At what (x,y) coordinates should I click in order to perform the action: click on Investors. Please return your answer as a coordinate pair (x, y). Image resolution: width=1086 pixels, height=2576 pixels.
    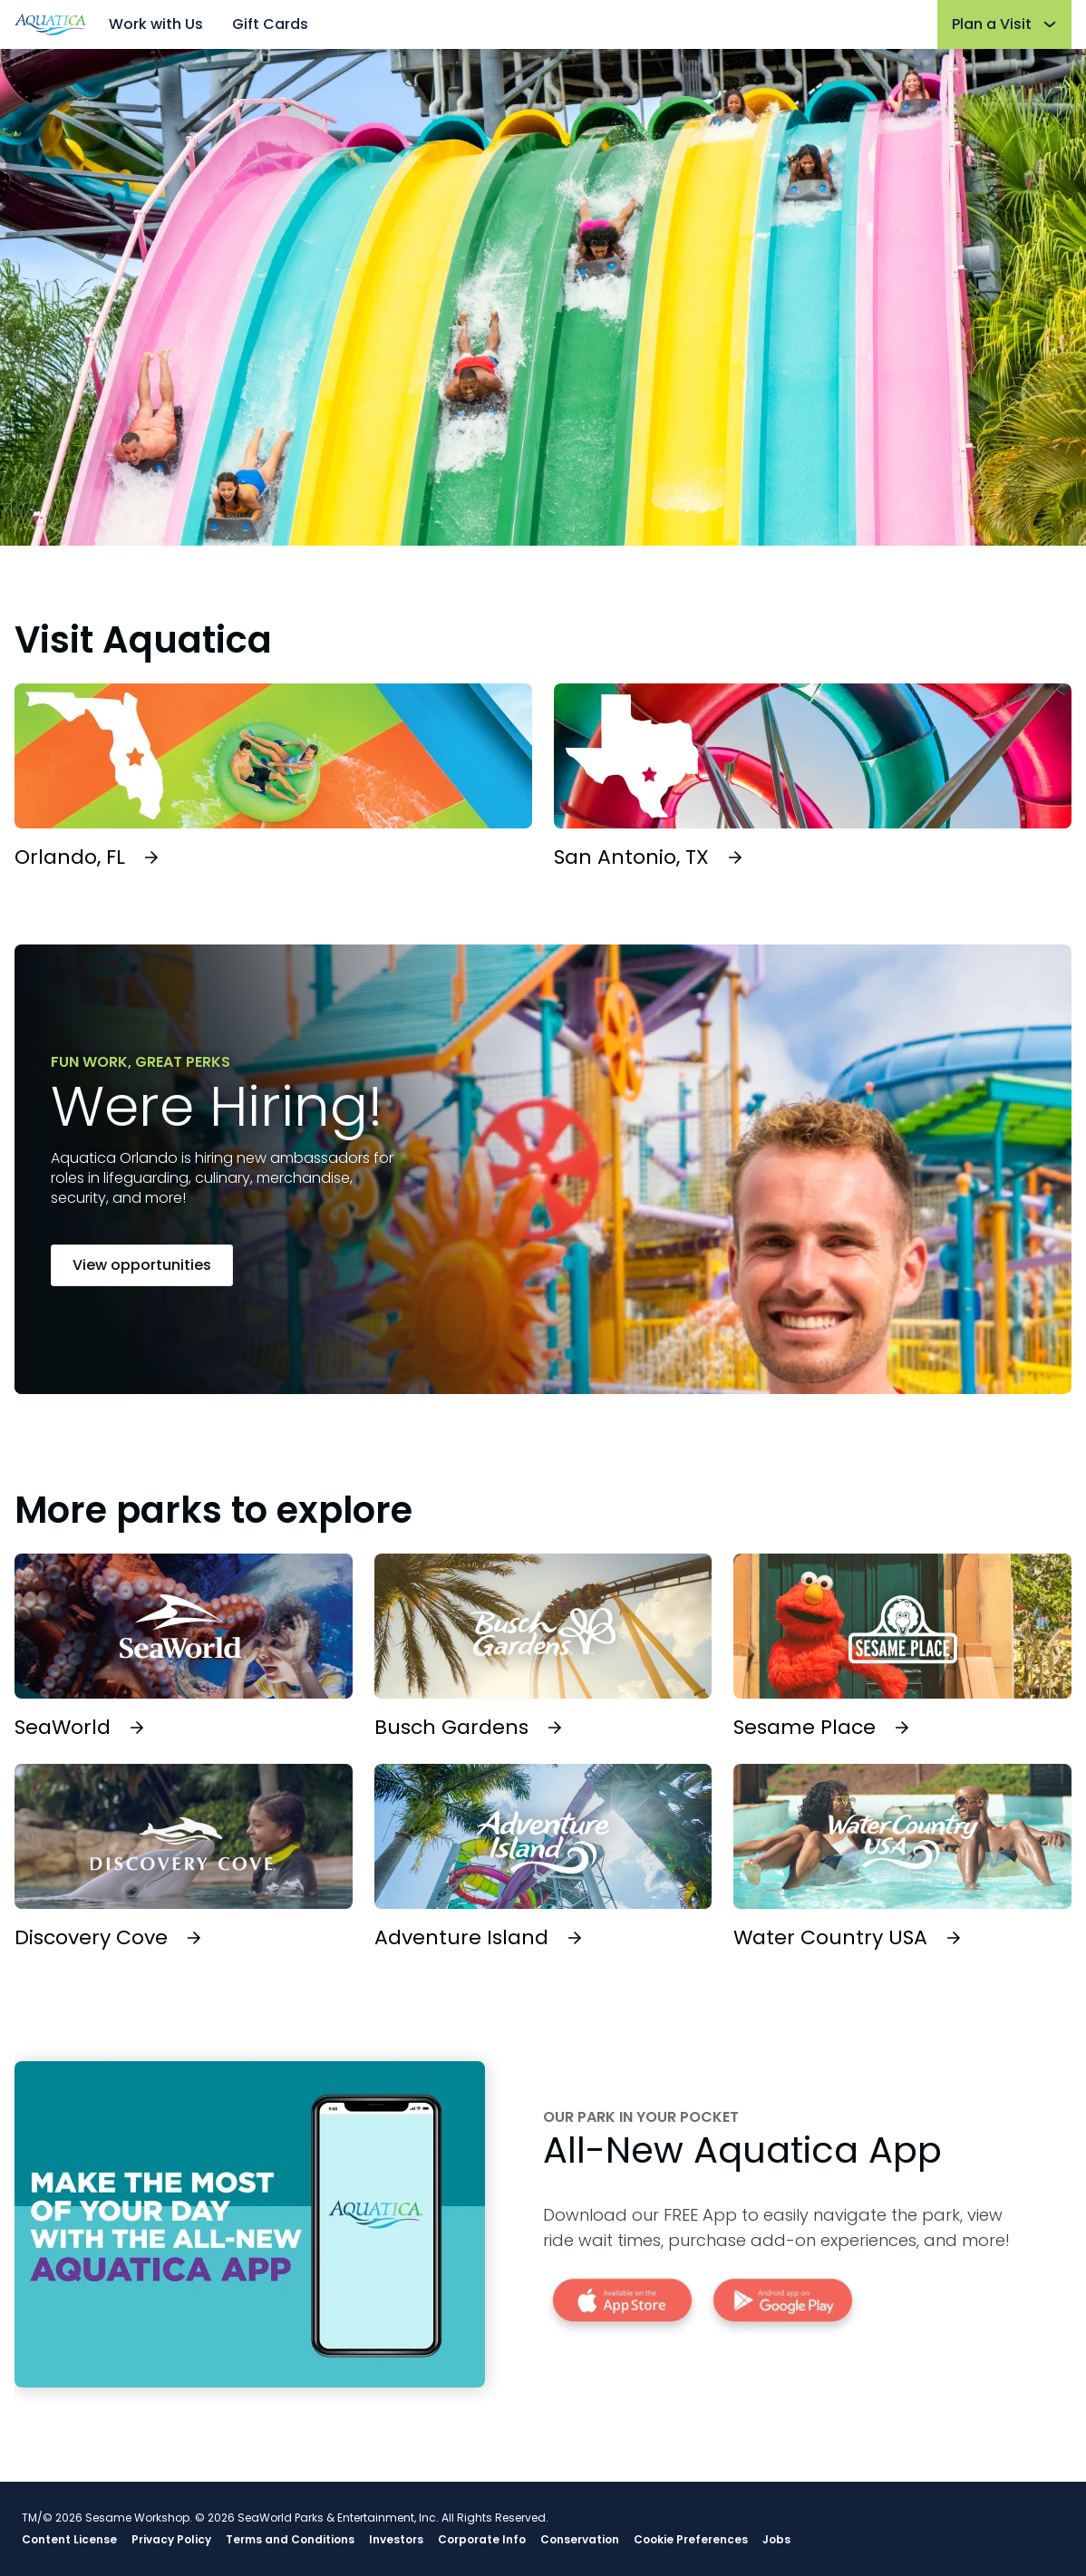
    Looking at the image, I should click on (396, 2539).